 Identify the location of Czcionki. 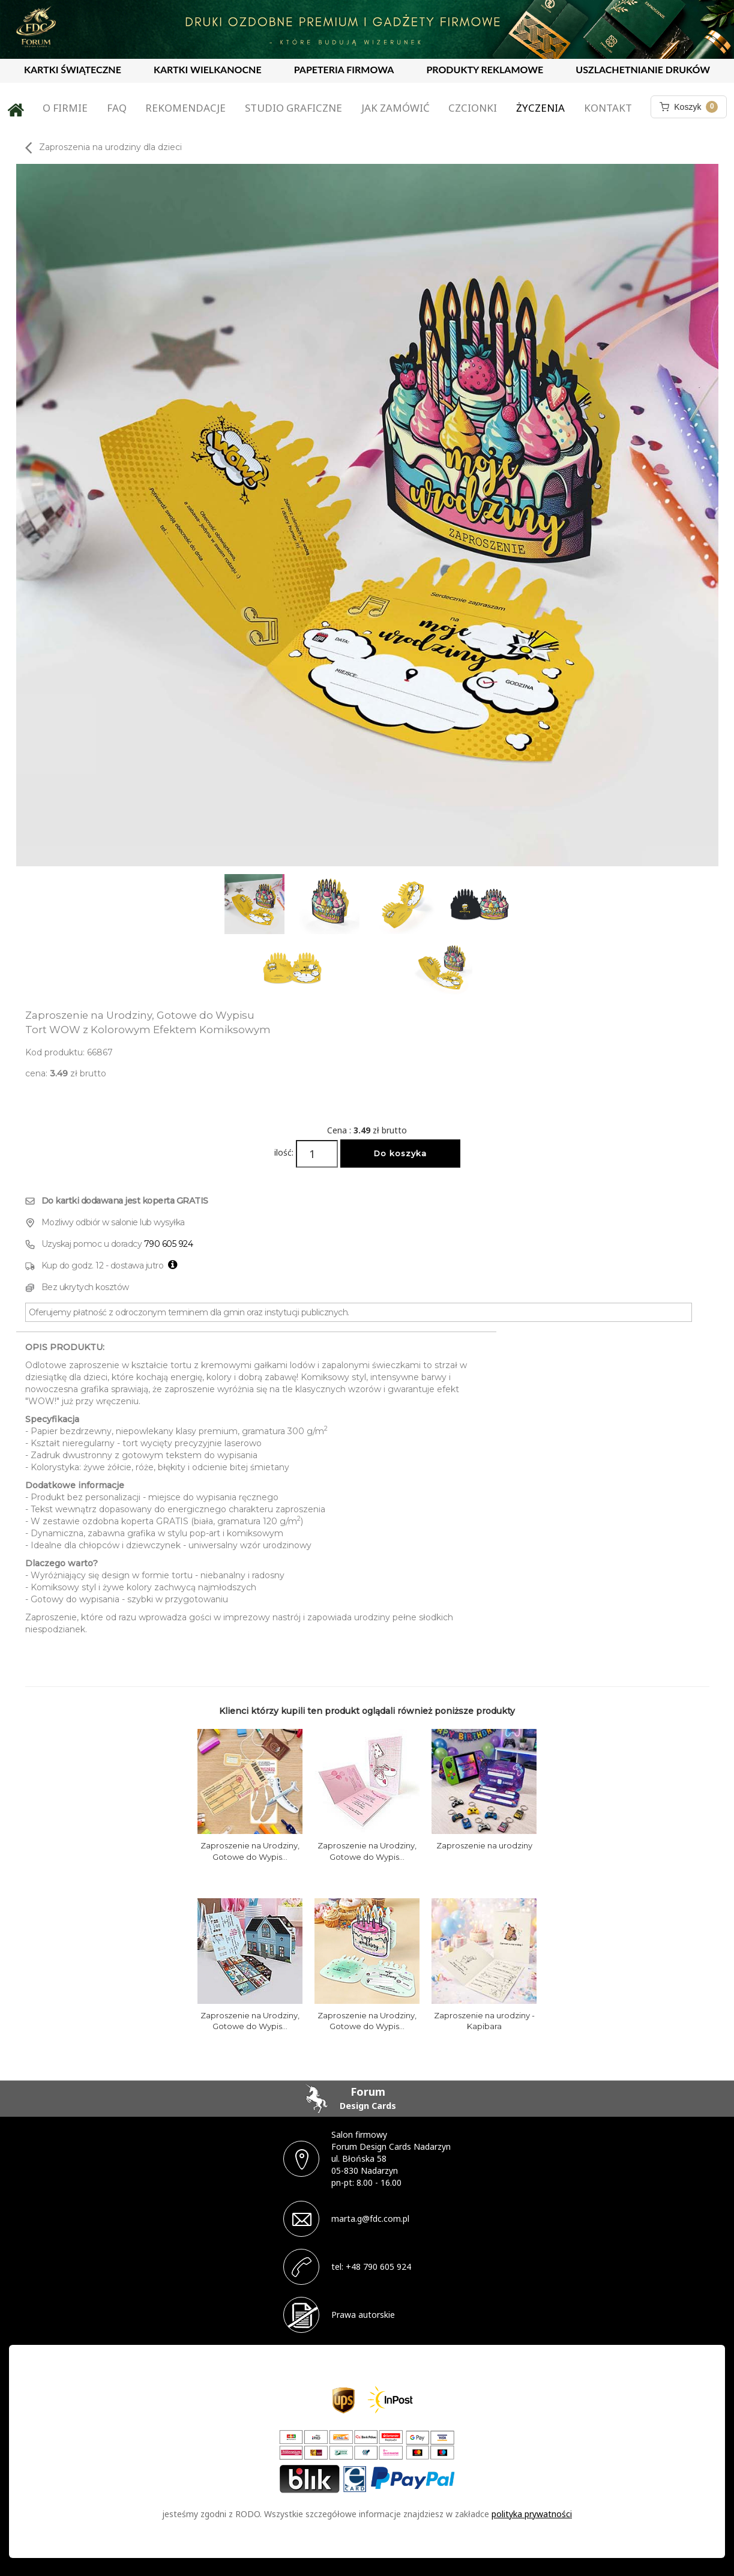
(472, 108).